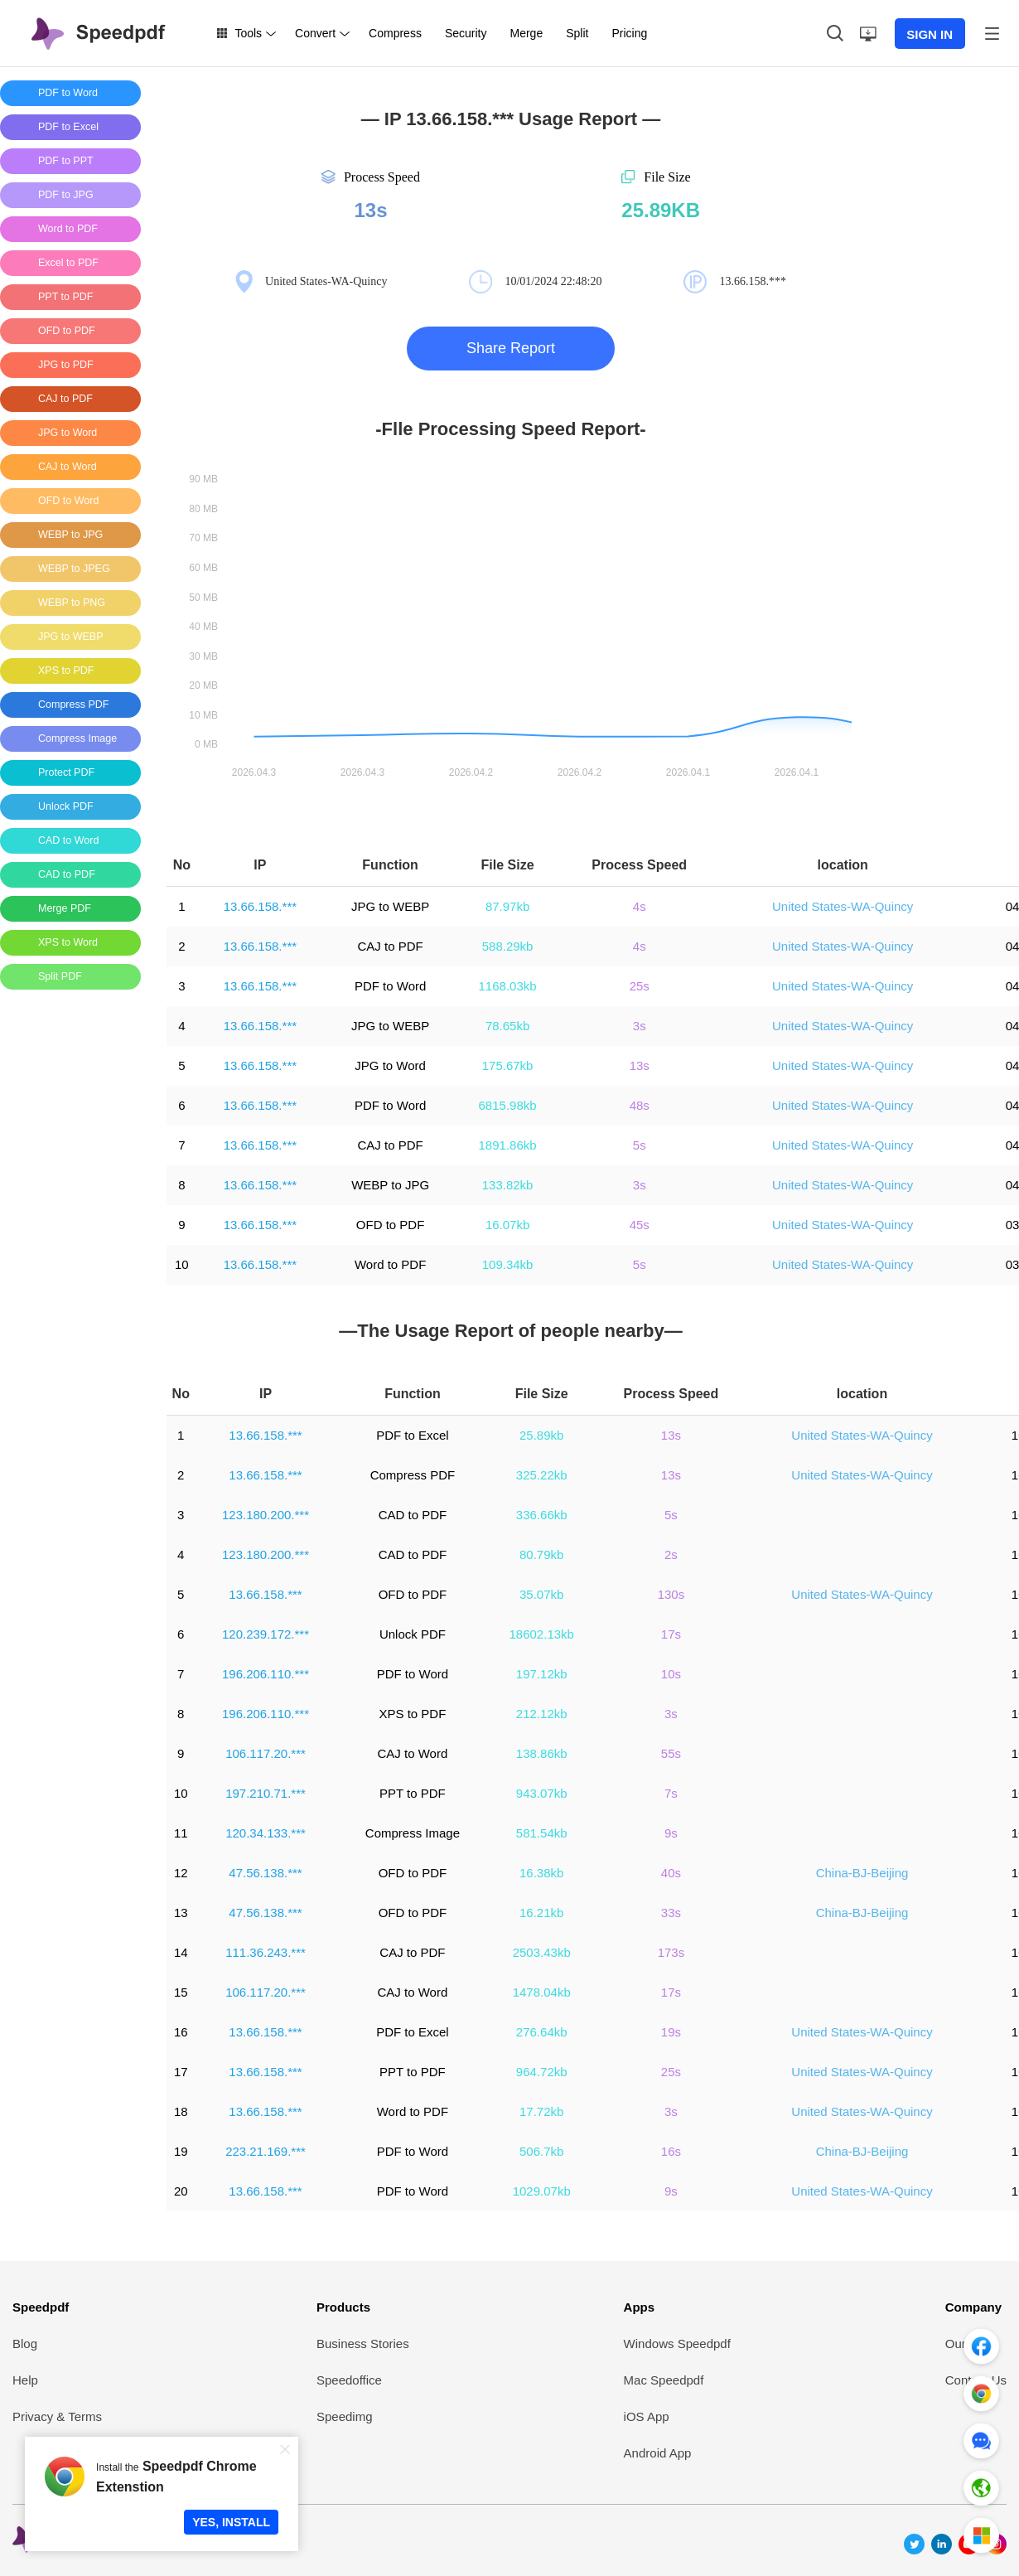 The image size is (1019, 2576). I want to click on 123.180.200.***, so click(265, 1515).